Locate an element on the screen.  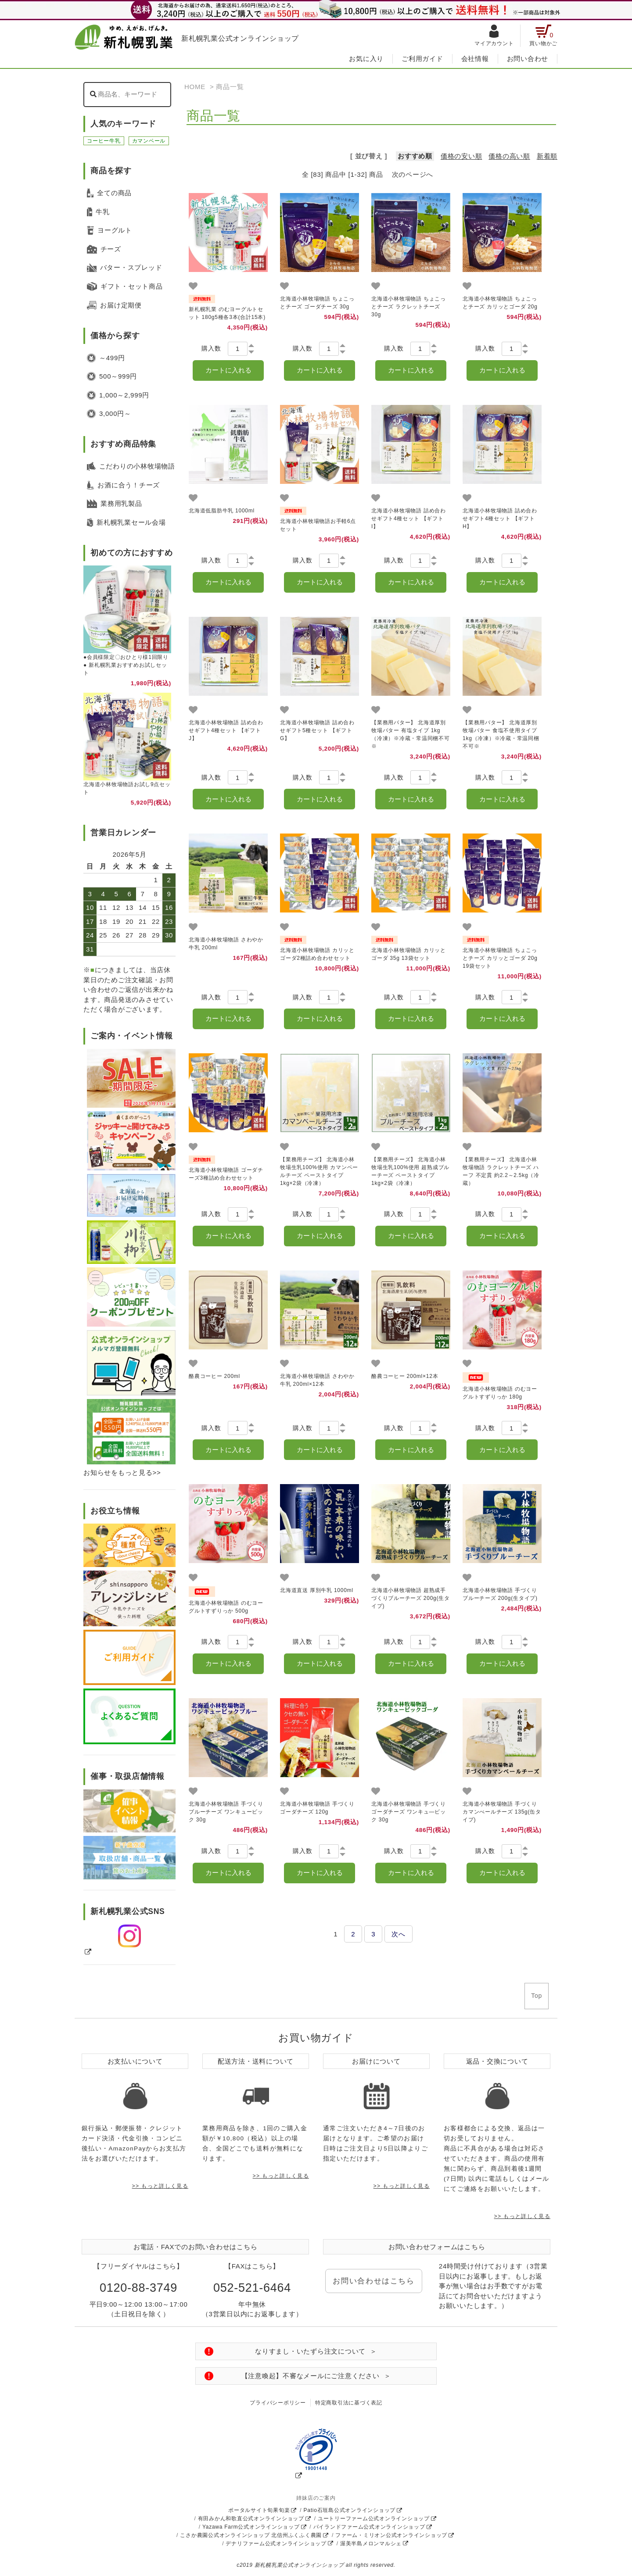
ポータルサイト旬果旬楽 is located at coordinates (259, 2510).